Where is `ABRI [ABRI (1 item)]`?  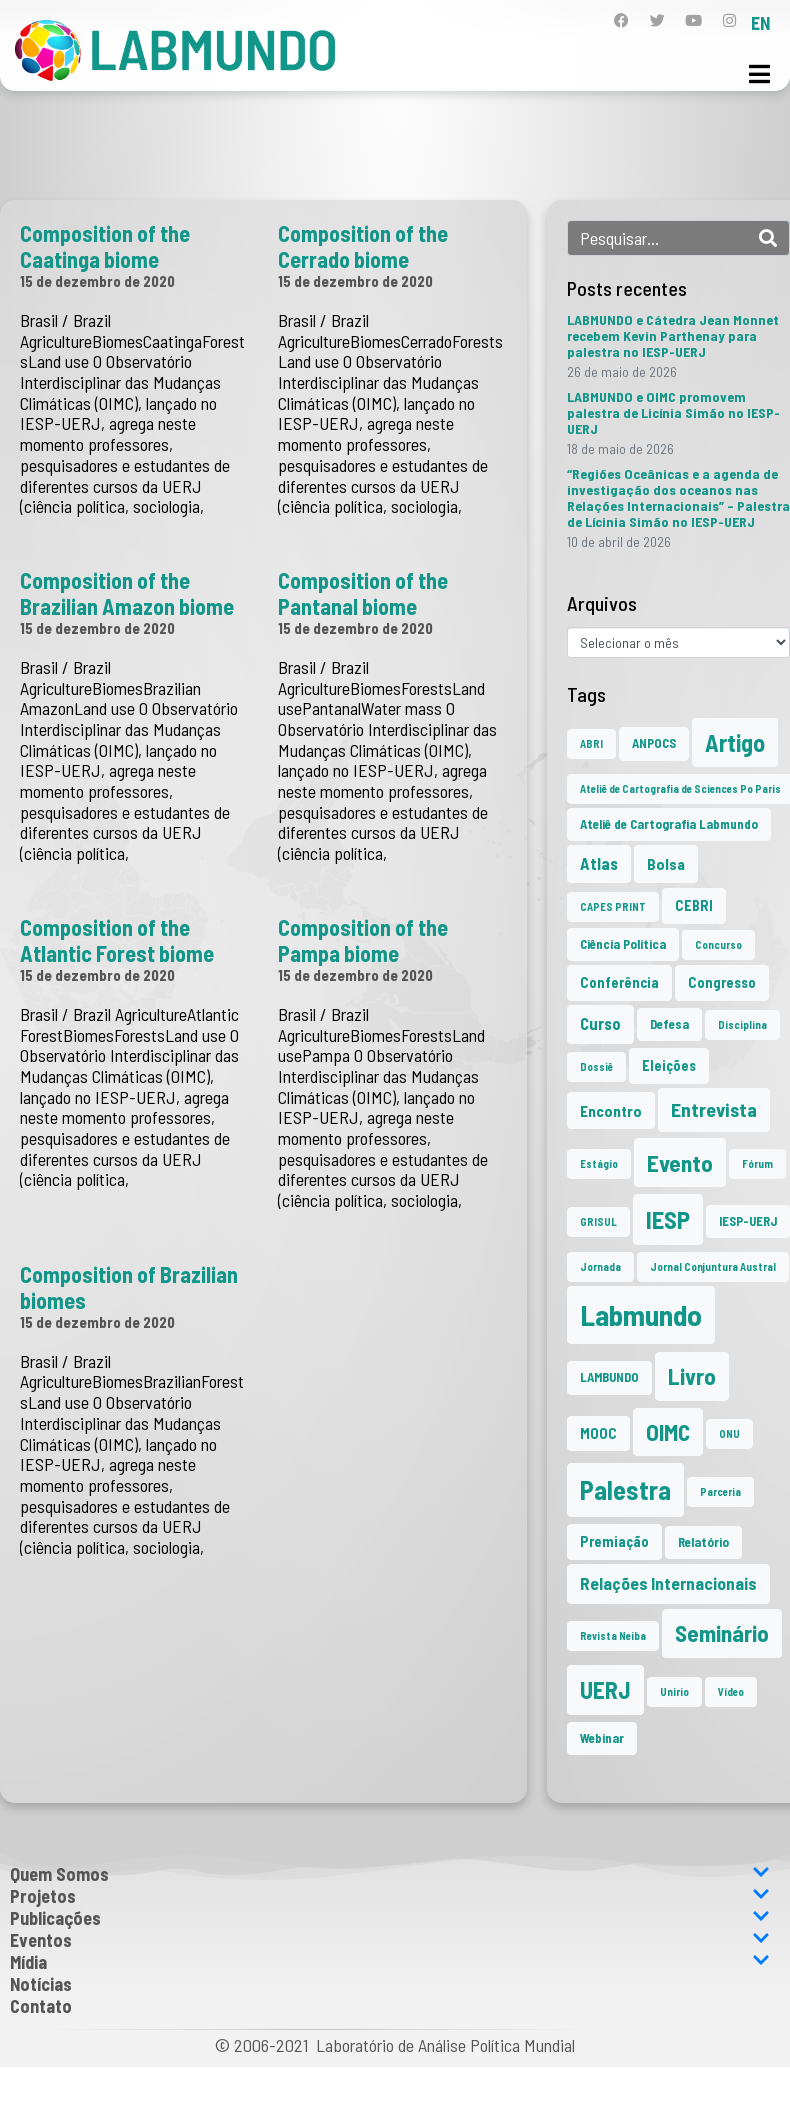 ABRI [ABRI (1 item)] is located at coordinates (591, 743).